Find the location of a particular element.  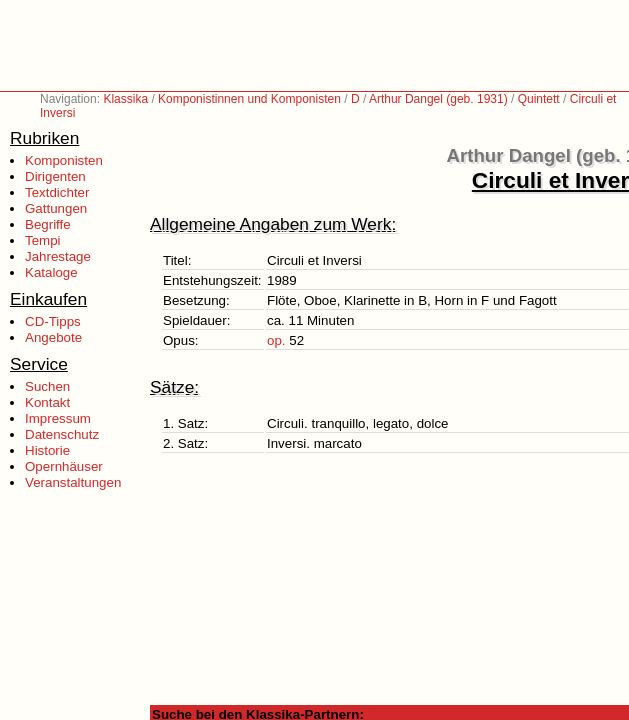

CD-Tipps is located at coordinates (53, 321).